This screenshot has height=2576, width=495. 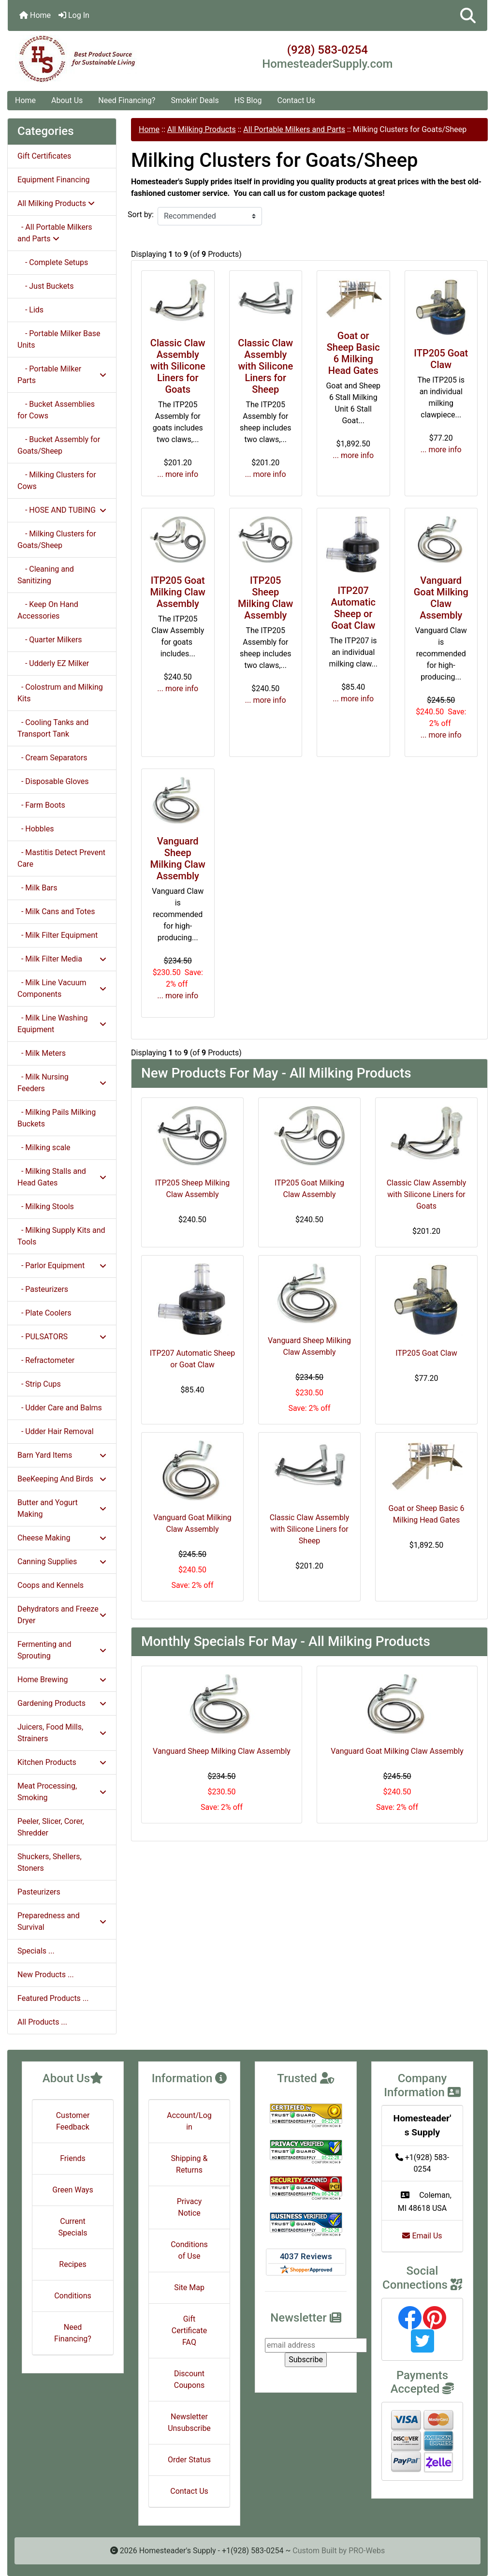 What do you see at coordinates (52, 728) in the screenshot?
I see `- Cooling Tanks and Transport Tank` at bounding box center [52, 728].